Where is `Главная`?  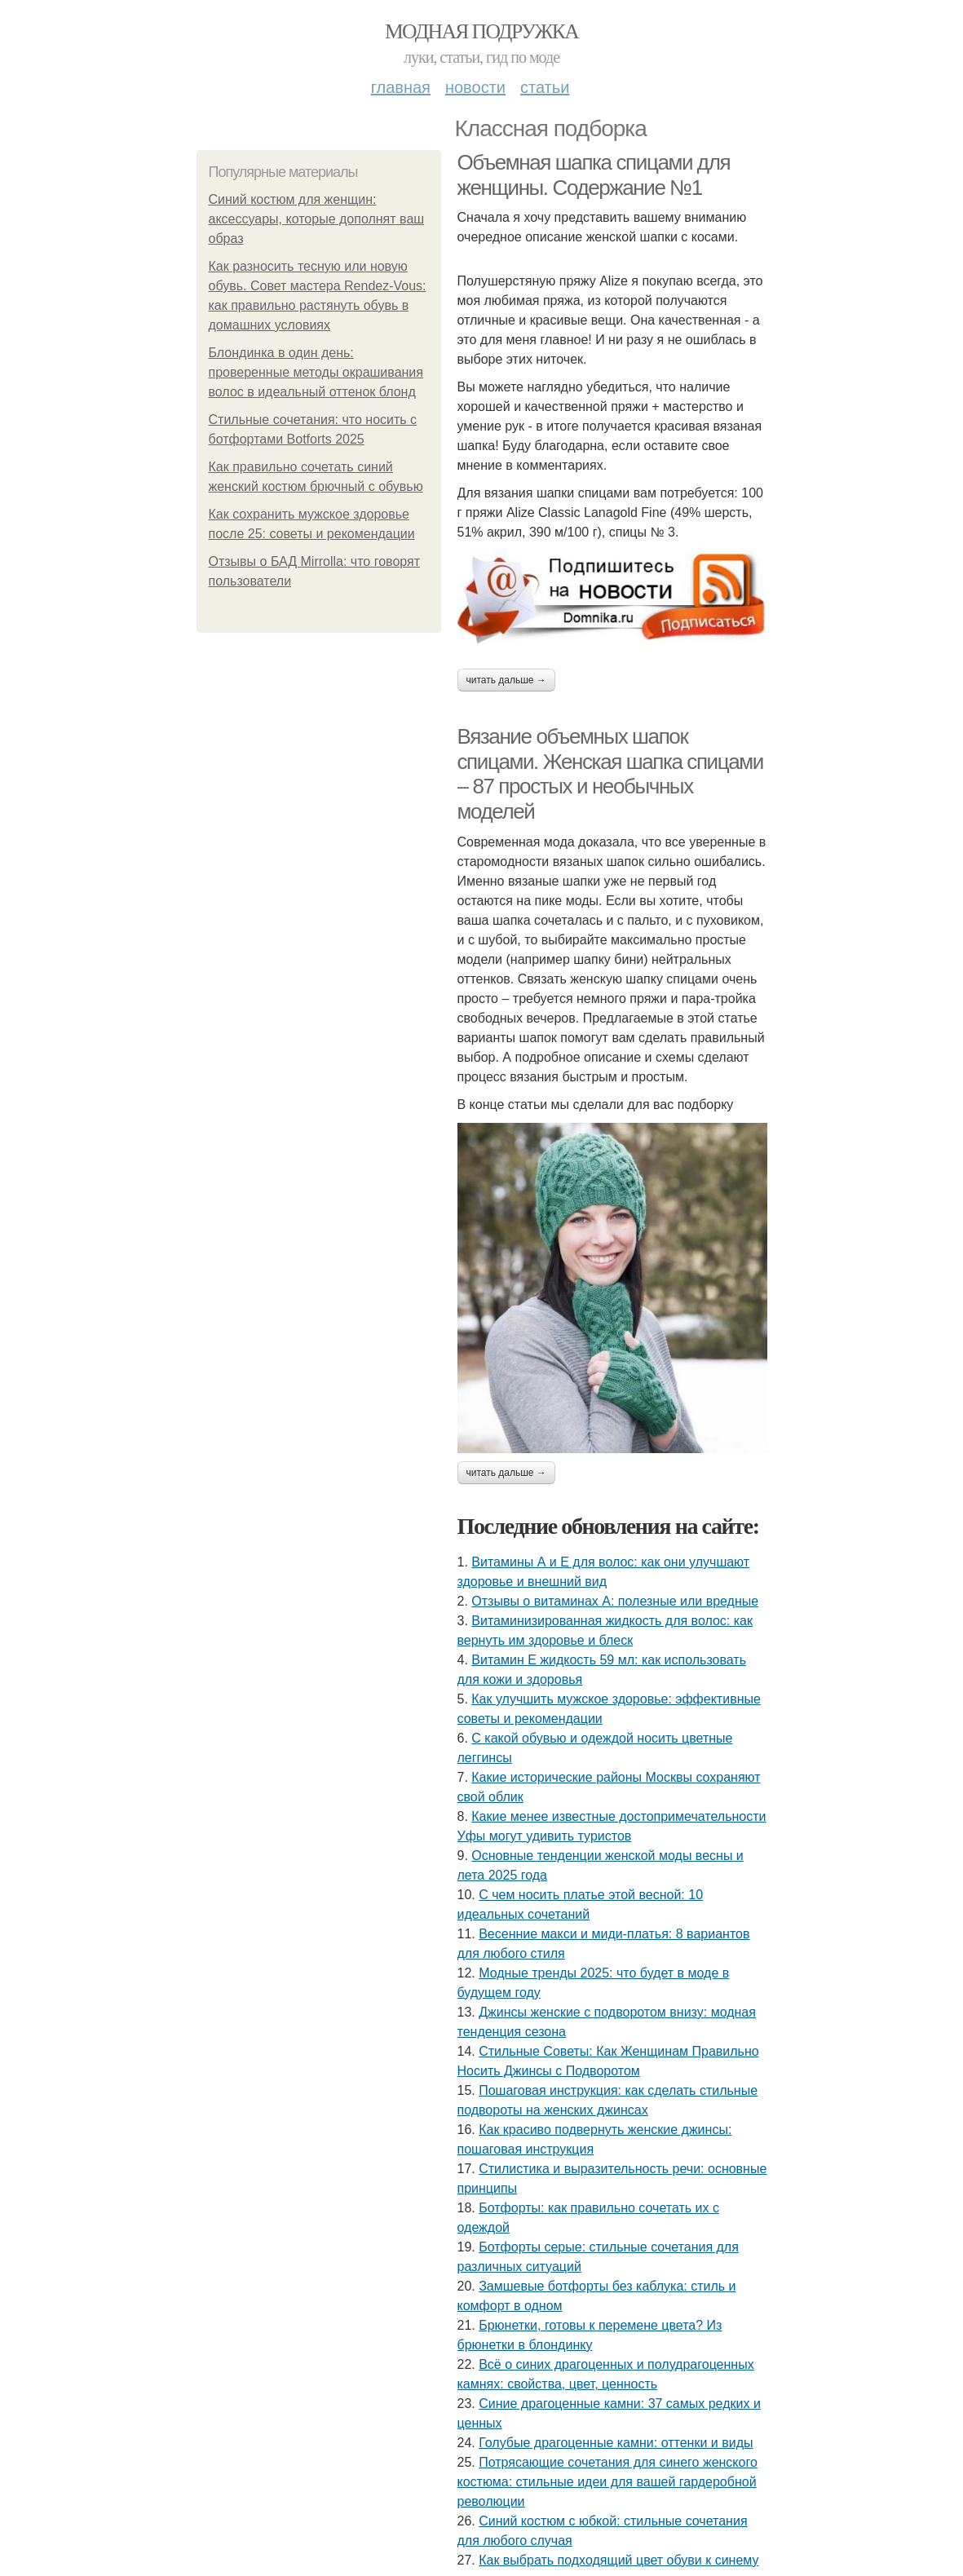
Главная is located at coordinates (401, 87).